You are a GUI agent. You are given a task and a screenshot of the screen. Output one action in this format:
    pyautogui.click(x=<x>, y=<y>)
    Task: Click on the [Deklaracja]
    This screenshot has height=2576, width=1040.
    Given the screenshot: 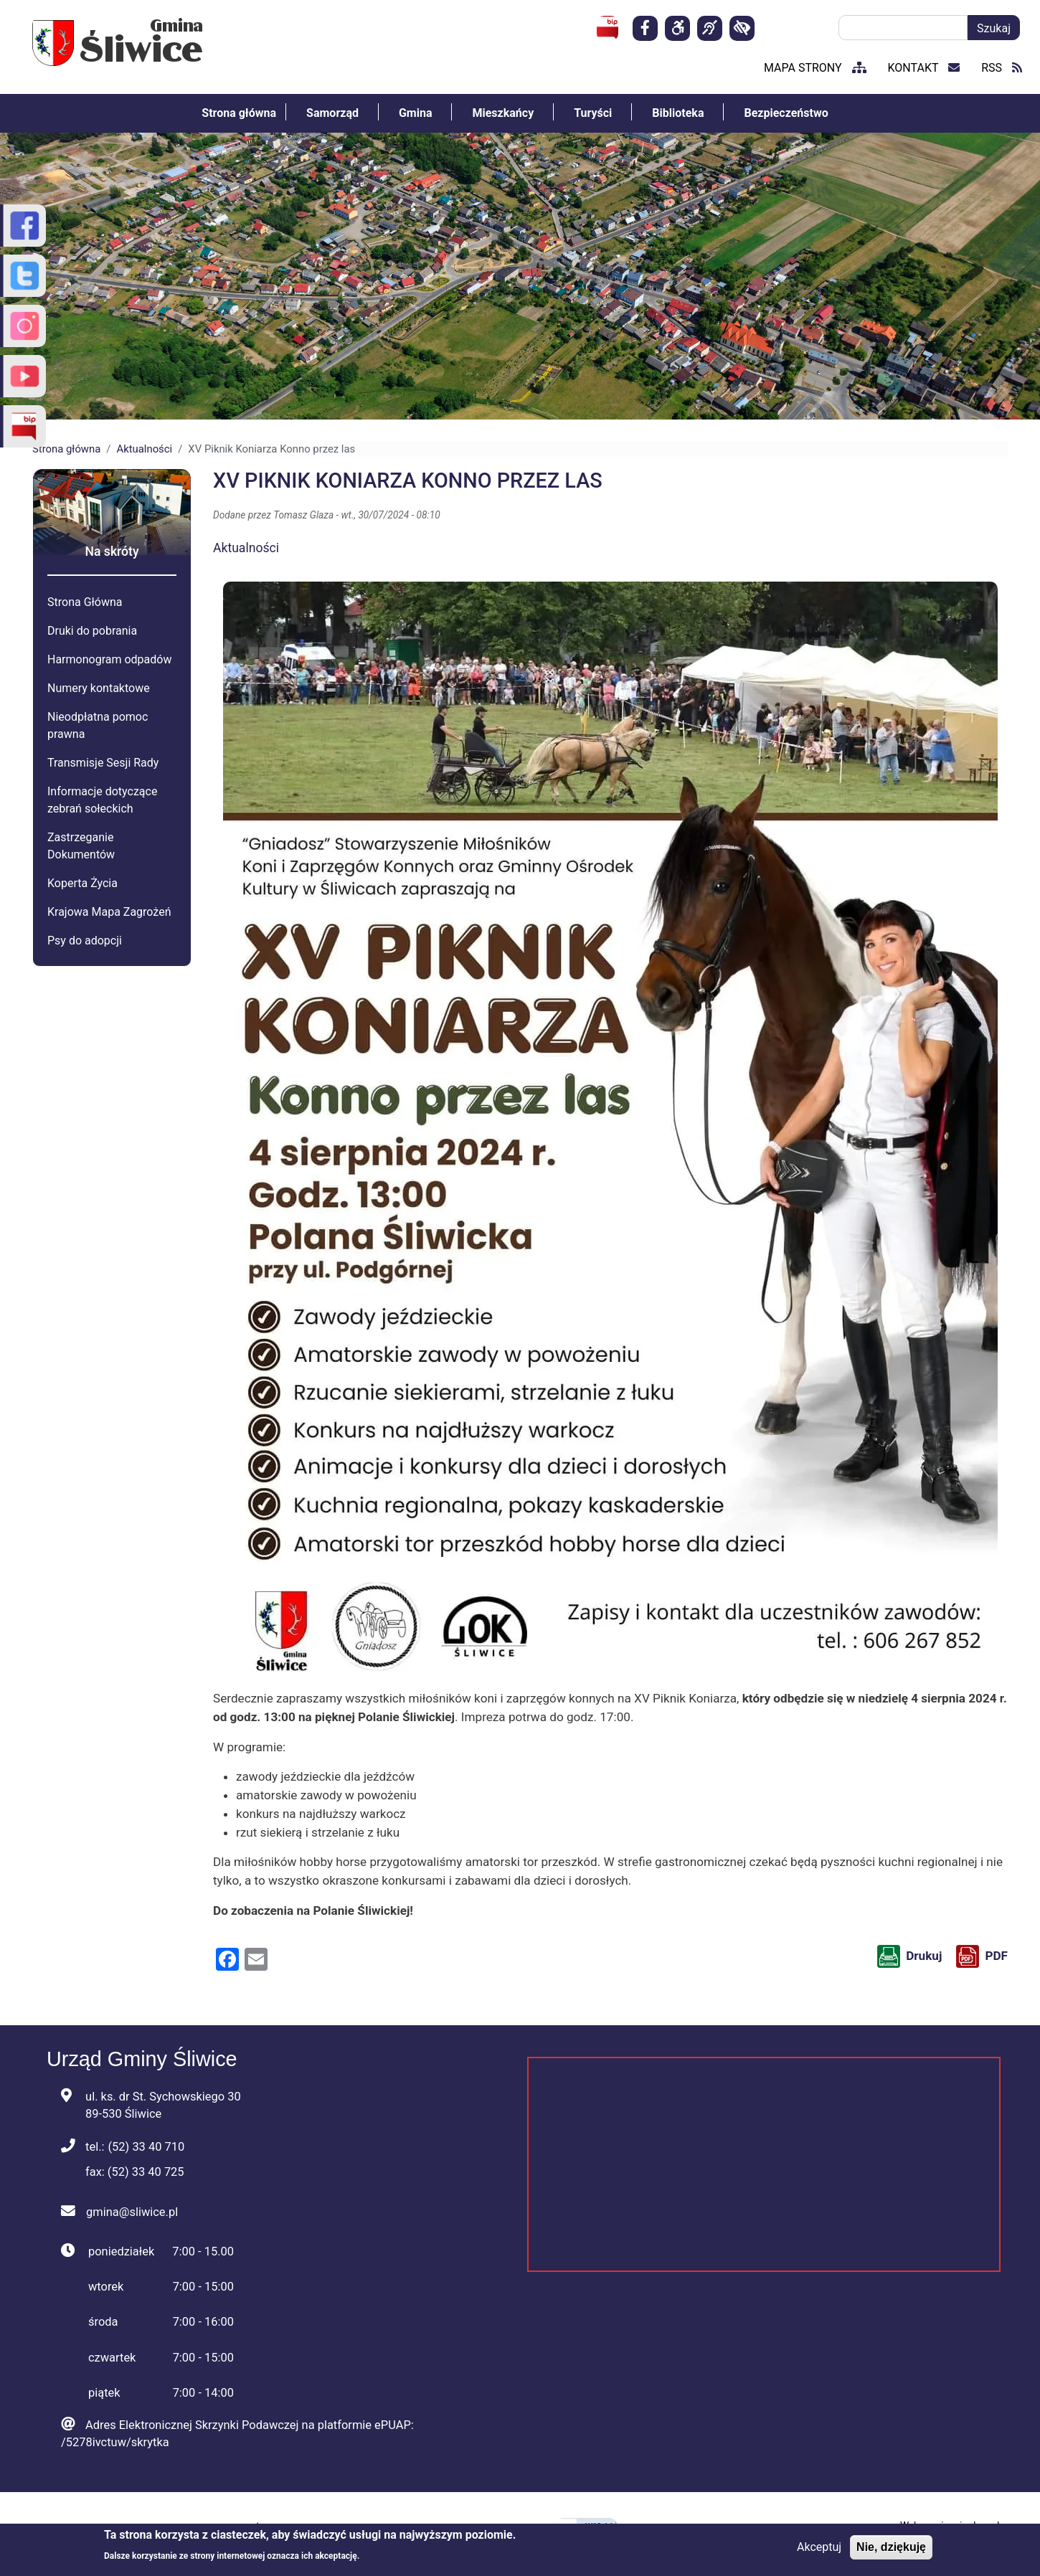 What is the action you would take?
    pyautogui.click(x=677, y=28)
    